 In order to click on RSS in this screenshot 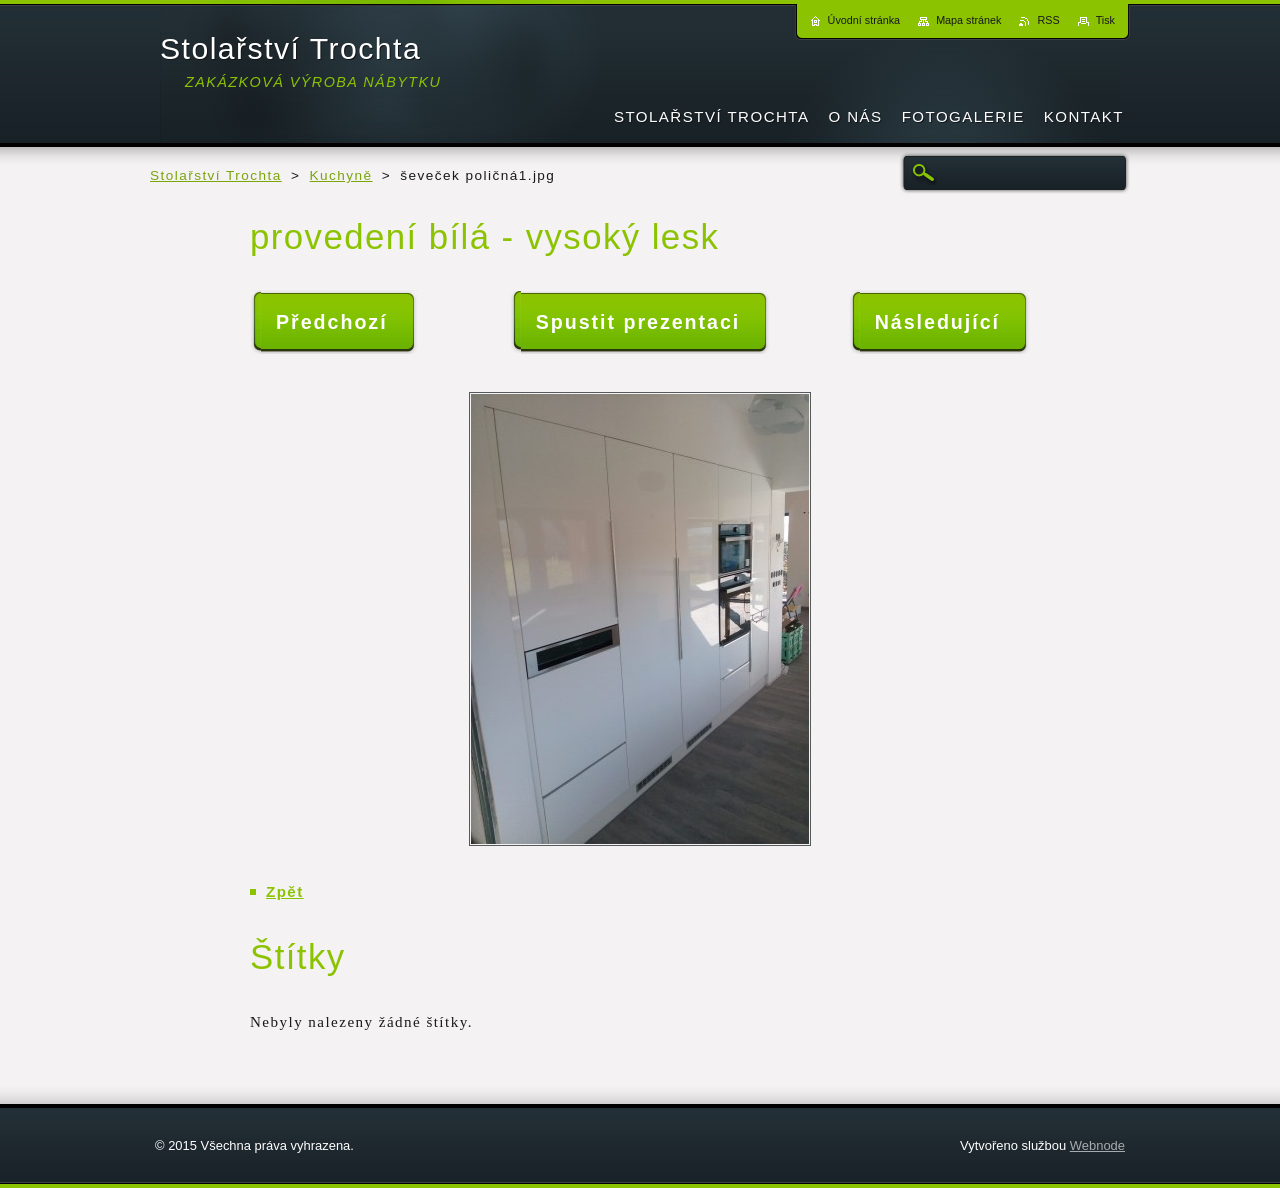, I will do `click(1048, 20)`.